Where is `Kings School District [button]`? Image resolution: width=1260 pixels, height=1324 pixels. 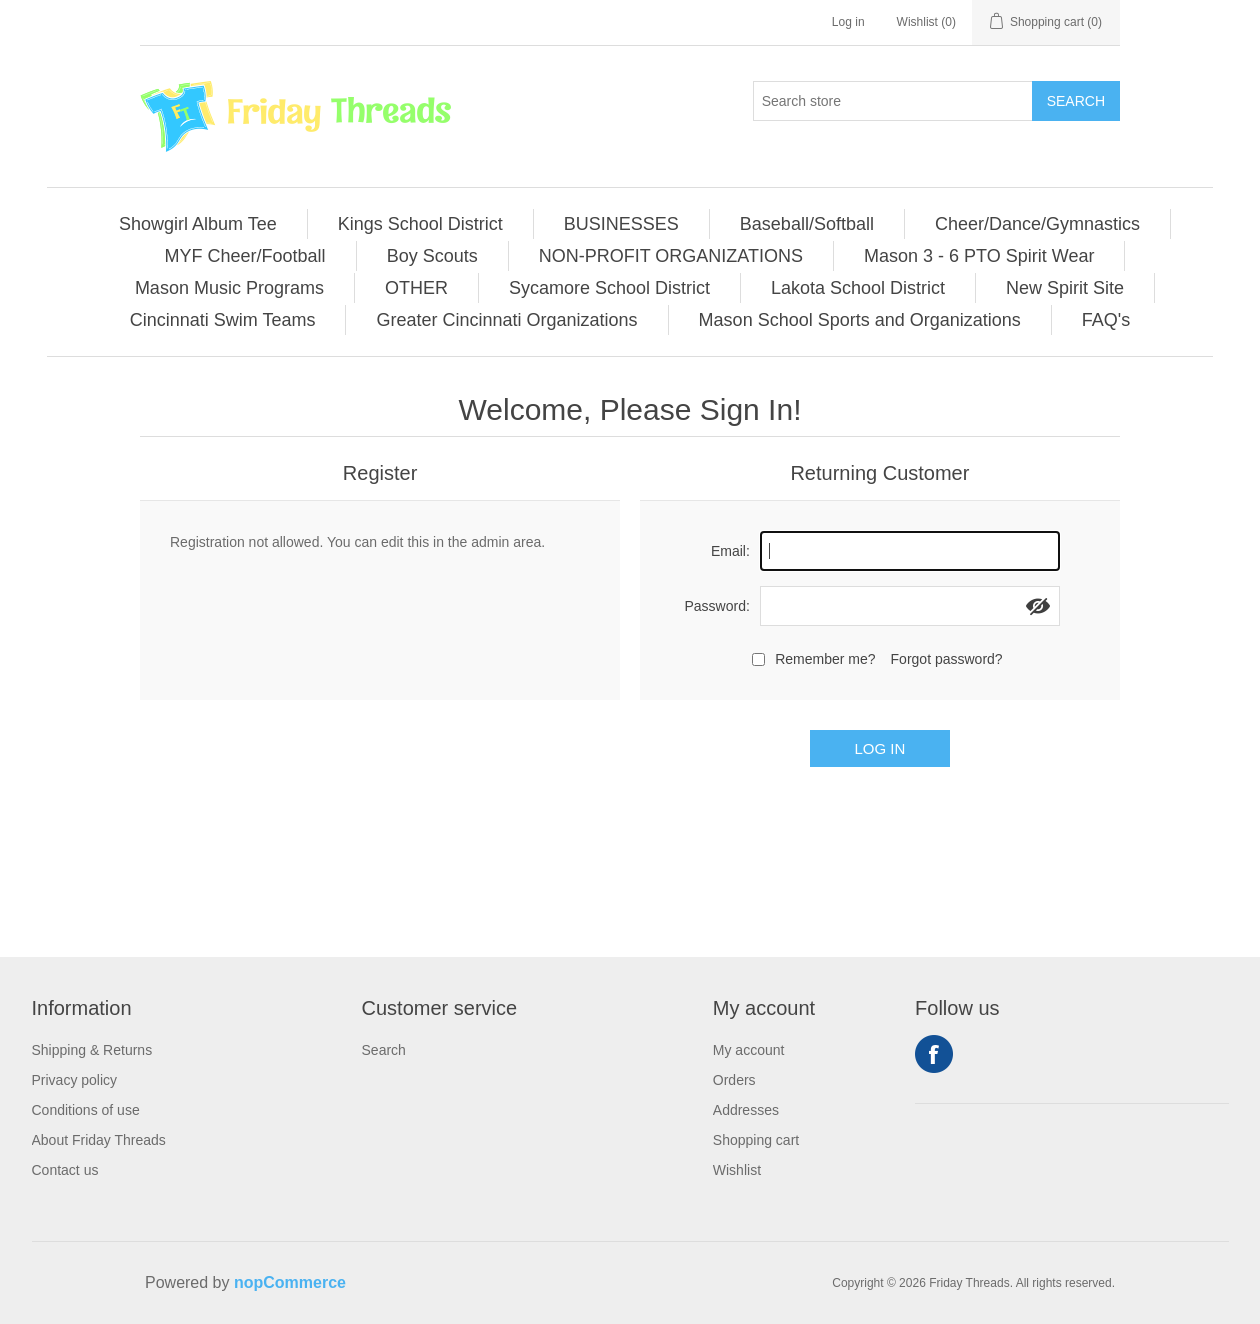
Kings School District [button] is located at coordinates (420, 224).